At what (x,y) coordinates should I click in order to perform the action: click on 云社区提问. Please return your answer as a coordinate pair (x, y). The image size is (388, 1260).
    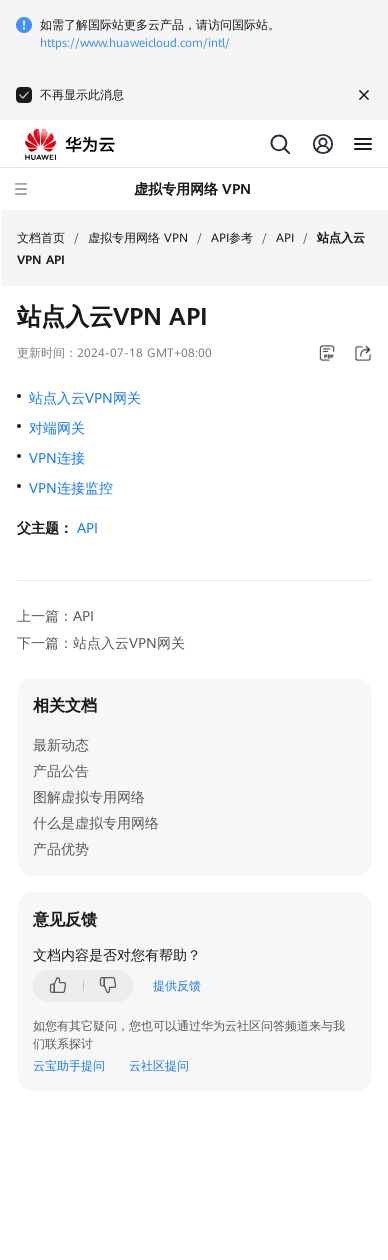
    Looking at the image, I should click on (159, 1066).